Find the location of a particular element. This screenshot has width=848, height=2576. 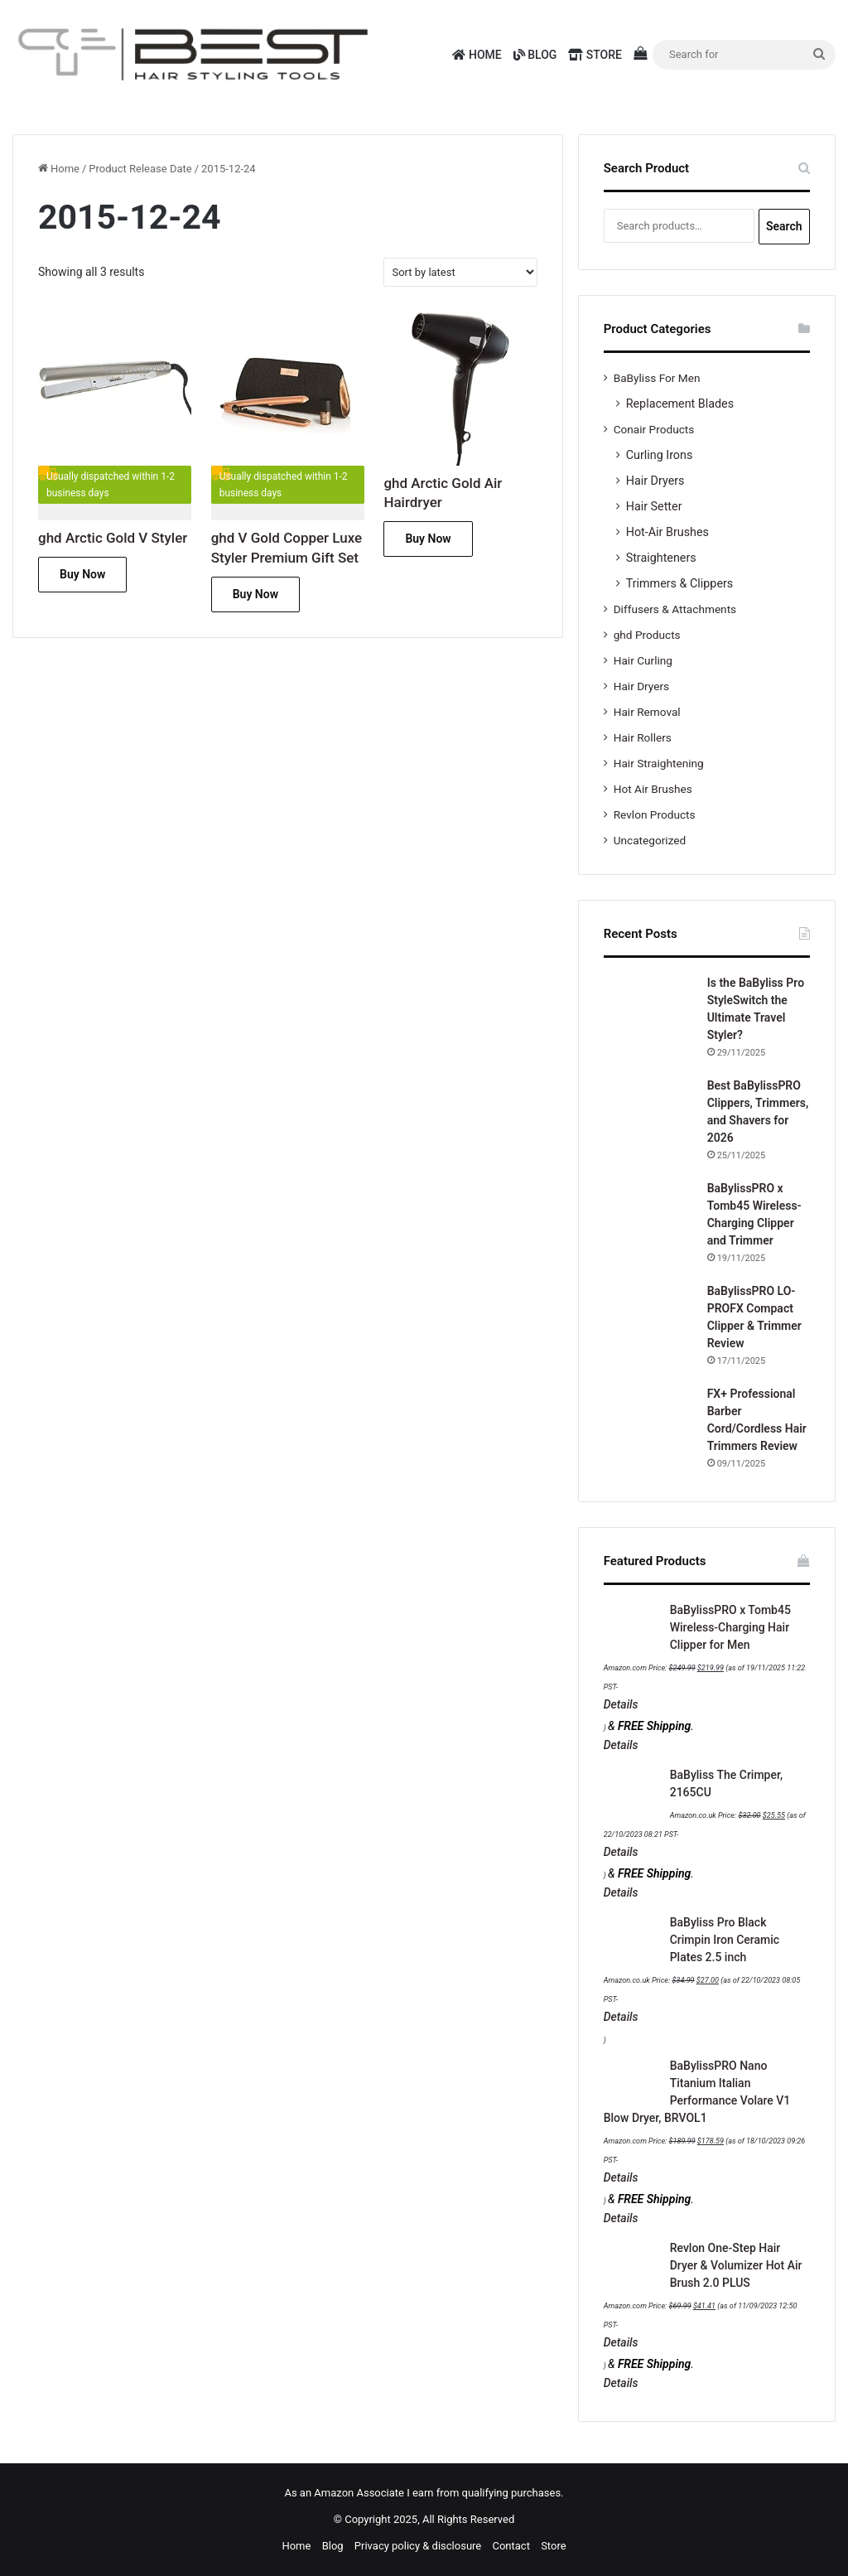

[Best BaBylissPRO Clippers, Trimmers, and Shavers for 2026] is located at coordinates (649, 1122).